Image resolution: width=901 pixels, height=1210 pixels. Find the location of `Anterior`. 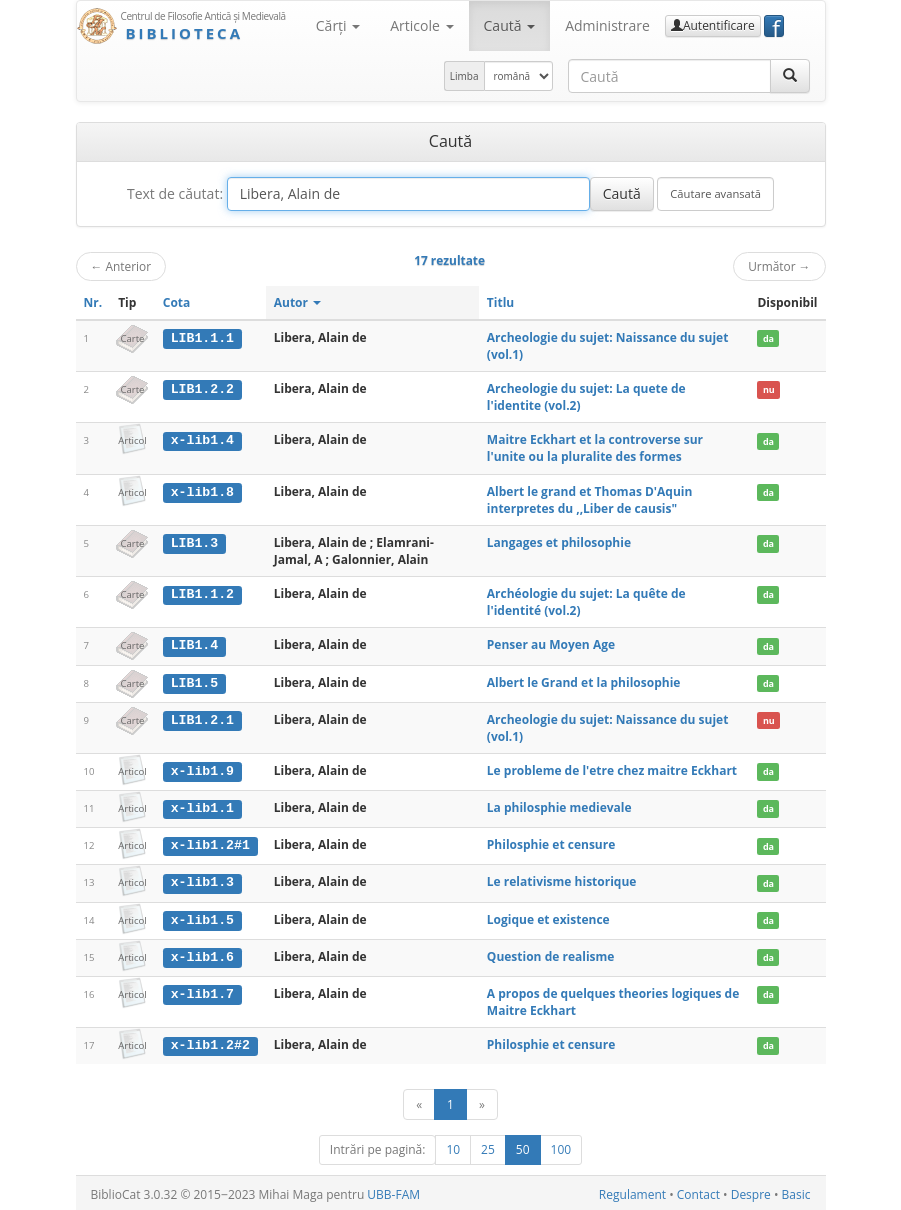

Anterior is located at coordinates (121, 266).